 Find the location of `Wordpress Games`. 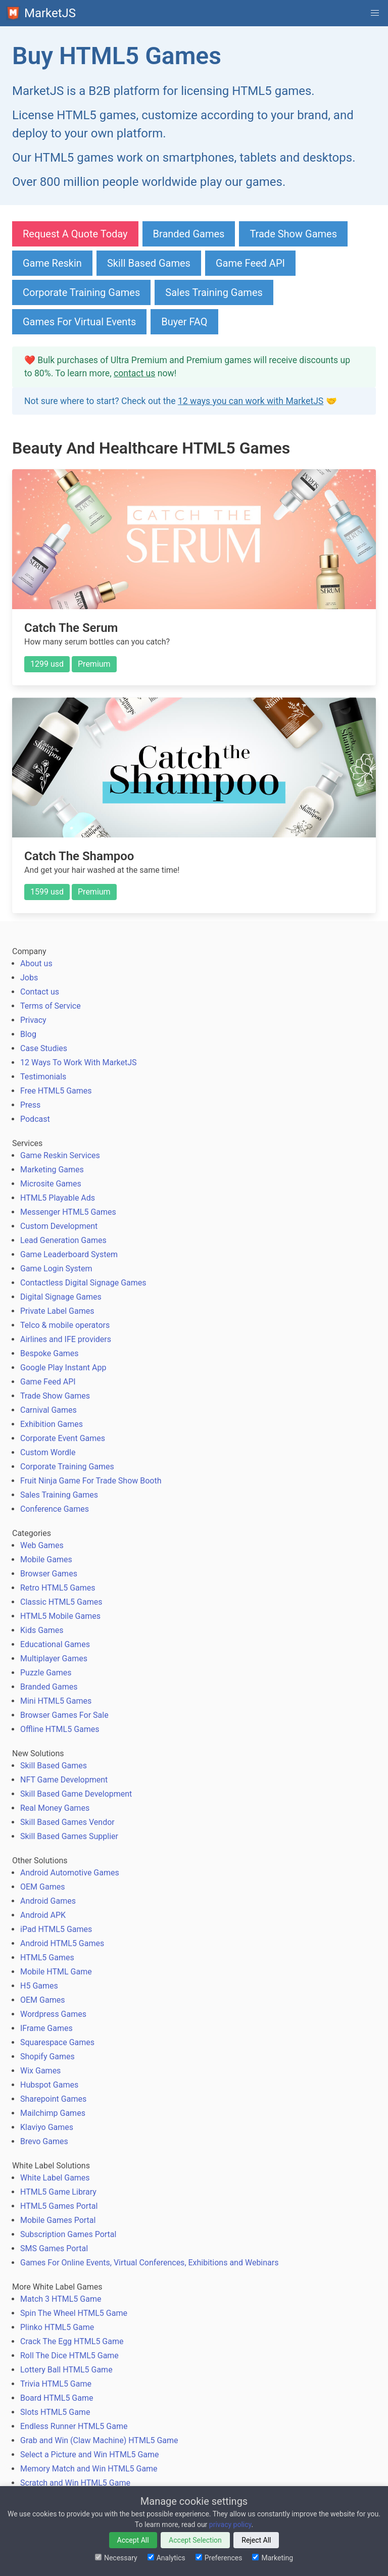

Wordpress Games is located at coordinates (53, 2014).